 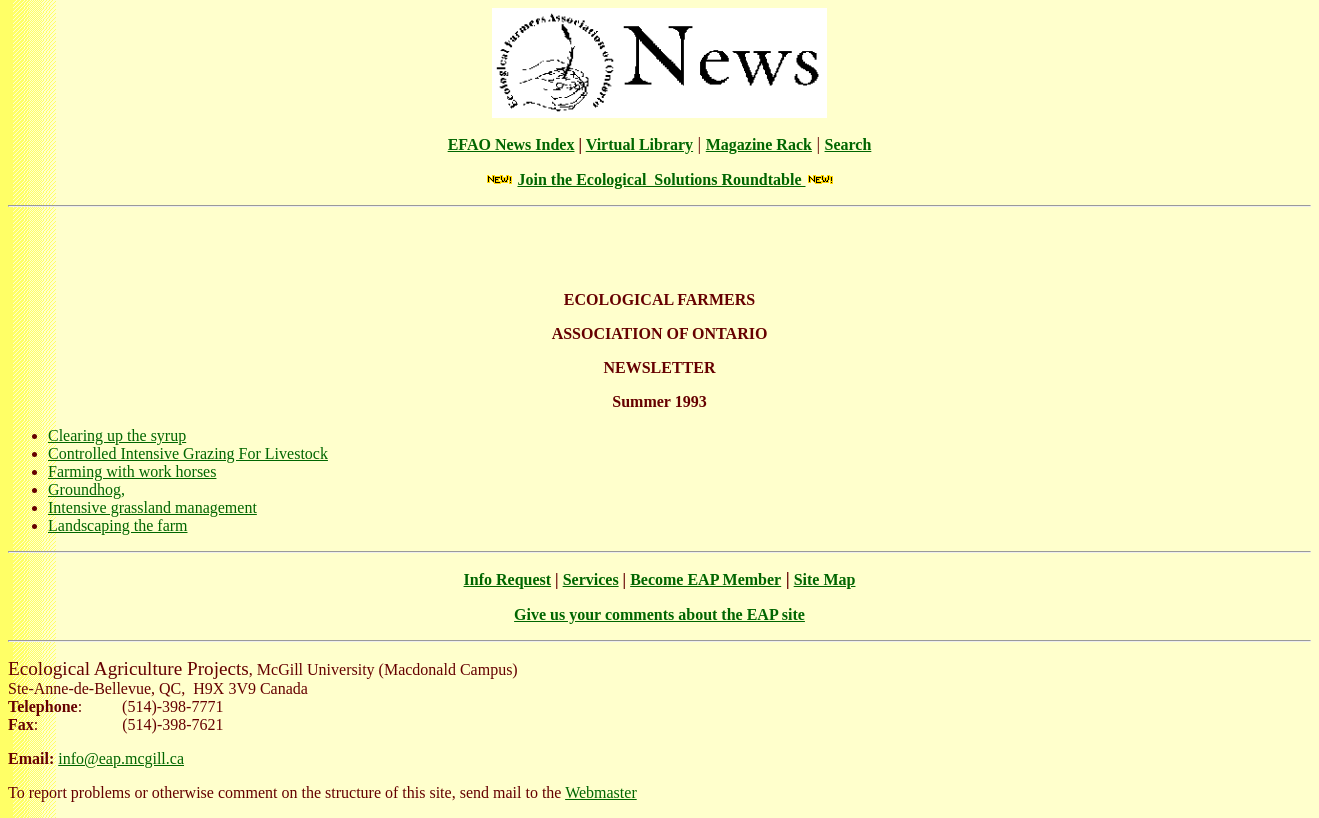 I want to click on Join the Ecological Solutions Roundtable, so click(x=661, y=179).